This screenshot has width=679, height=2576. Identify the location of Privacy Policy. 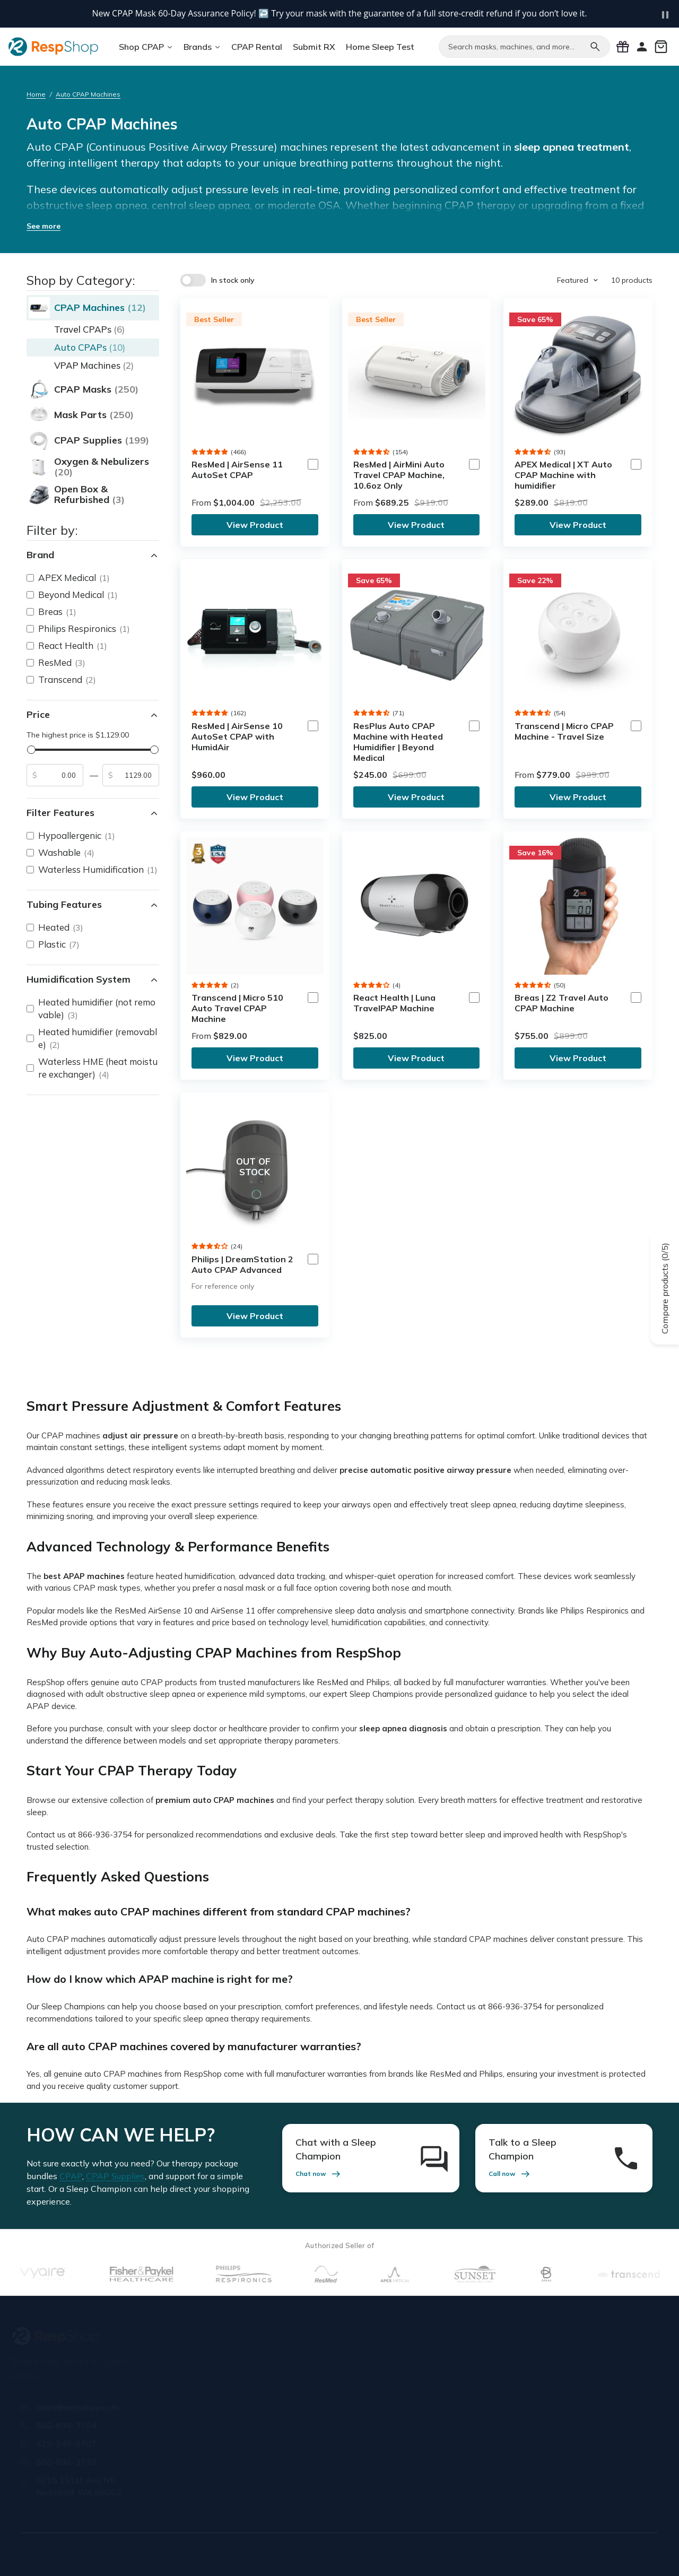
(478, 2553).